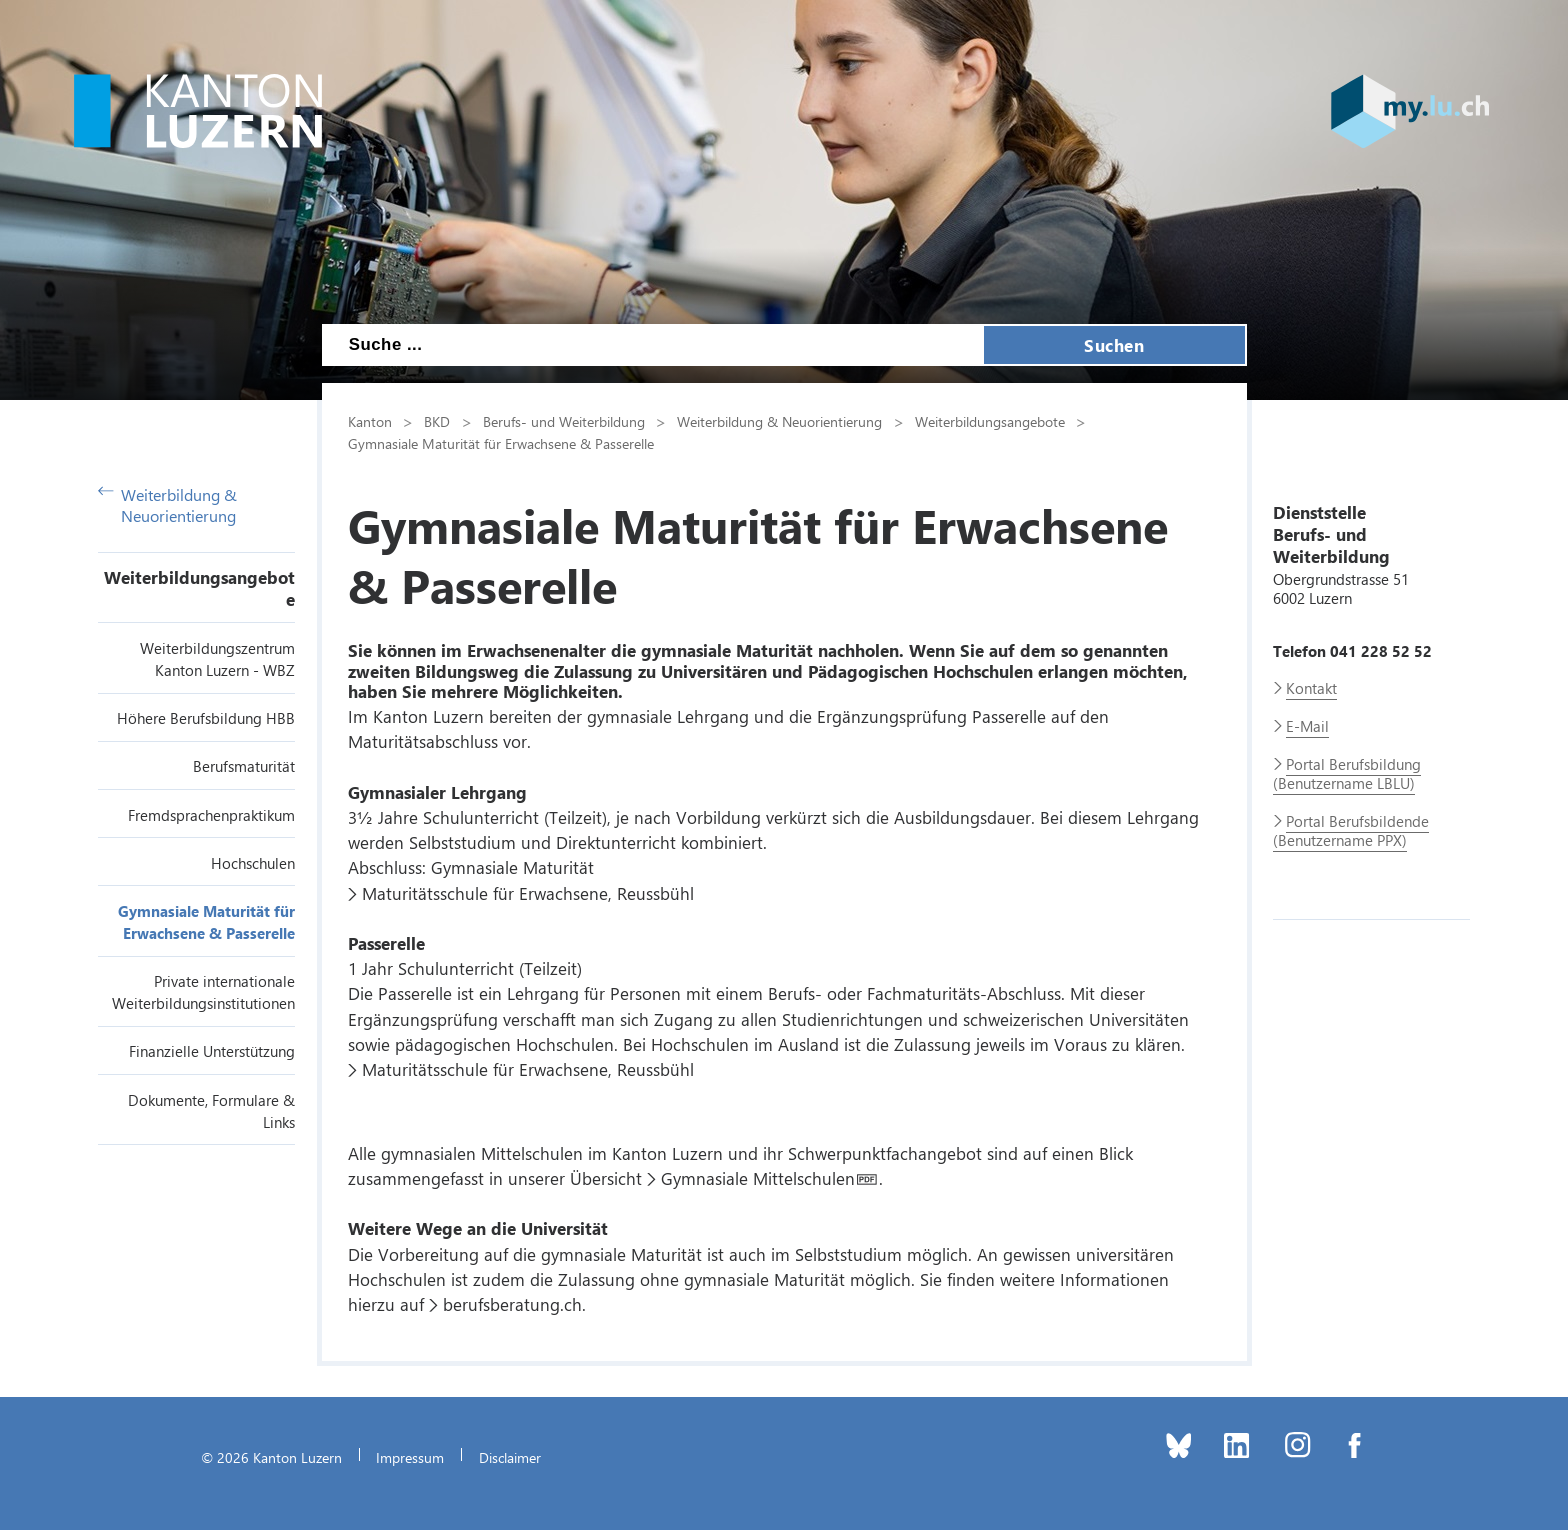  I want to click on Gymnasiale Maturität für Erwachsene & Passerelle, so click(501, 443).